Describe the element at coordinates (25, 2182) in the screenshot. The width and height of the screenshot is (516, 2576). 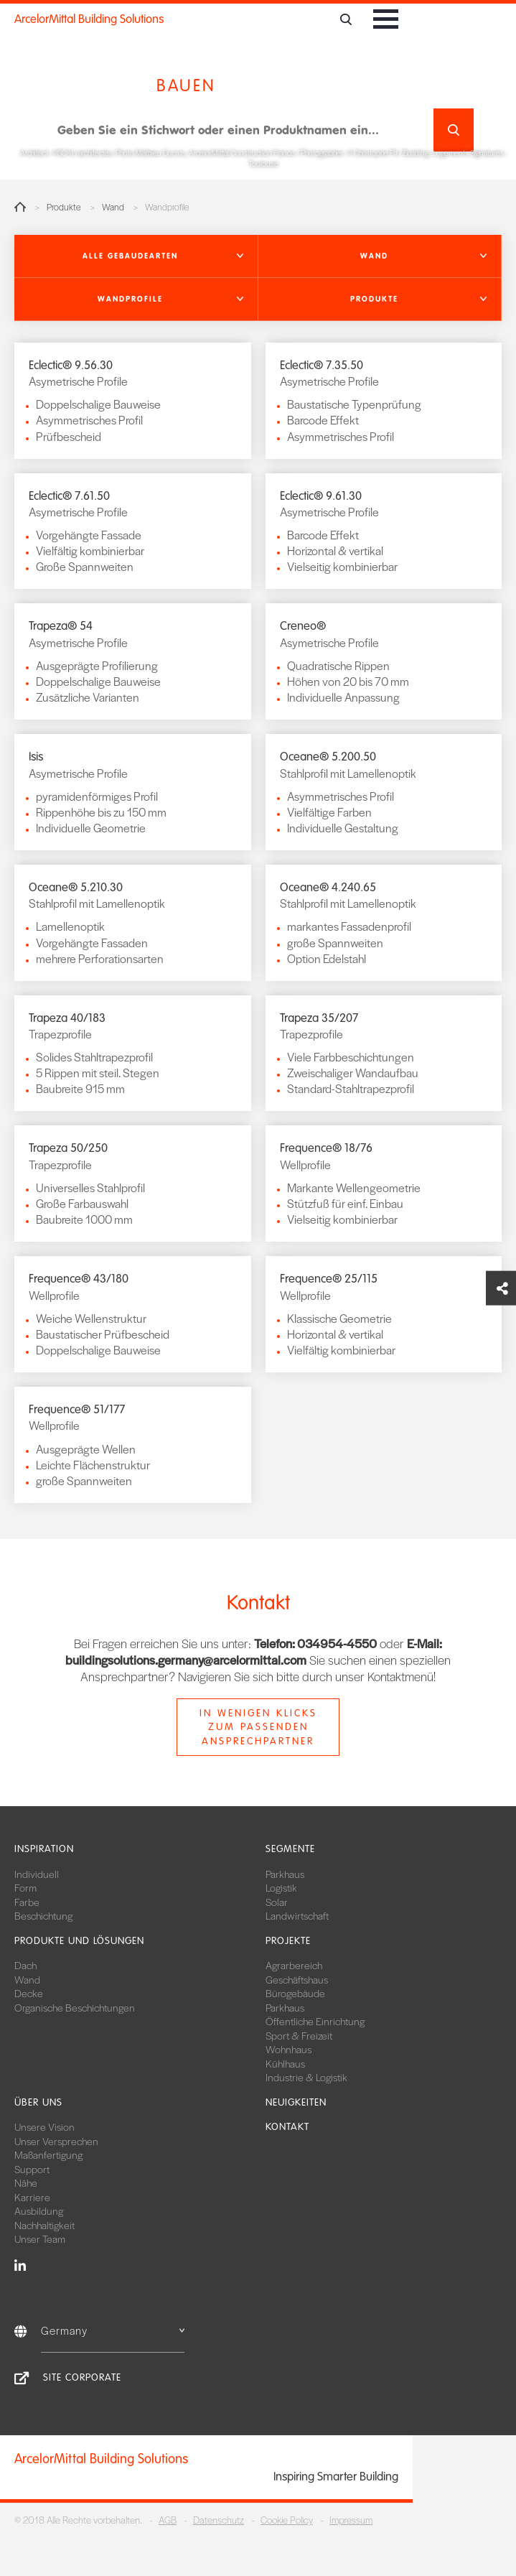
I see `Nähe` at that location.